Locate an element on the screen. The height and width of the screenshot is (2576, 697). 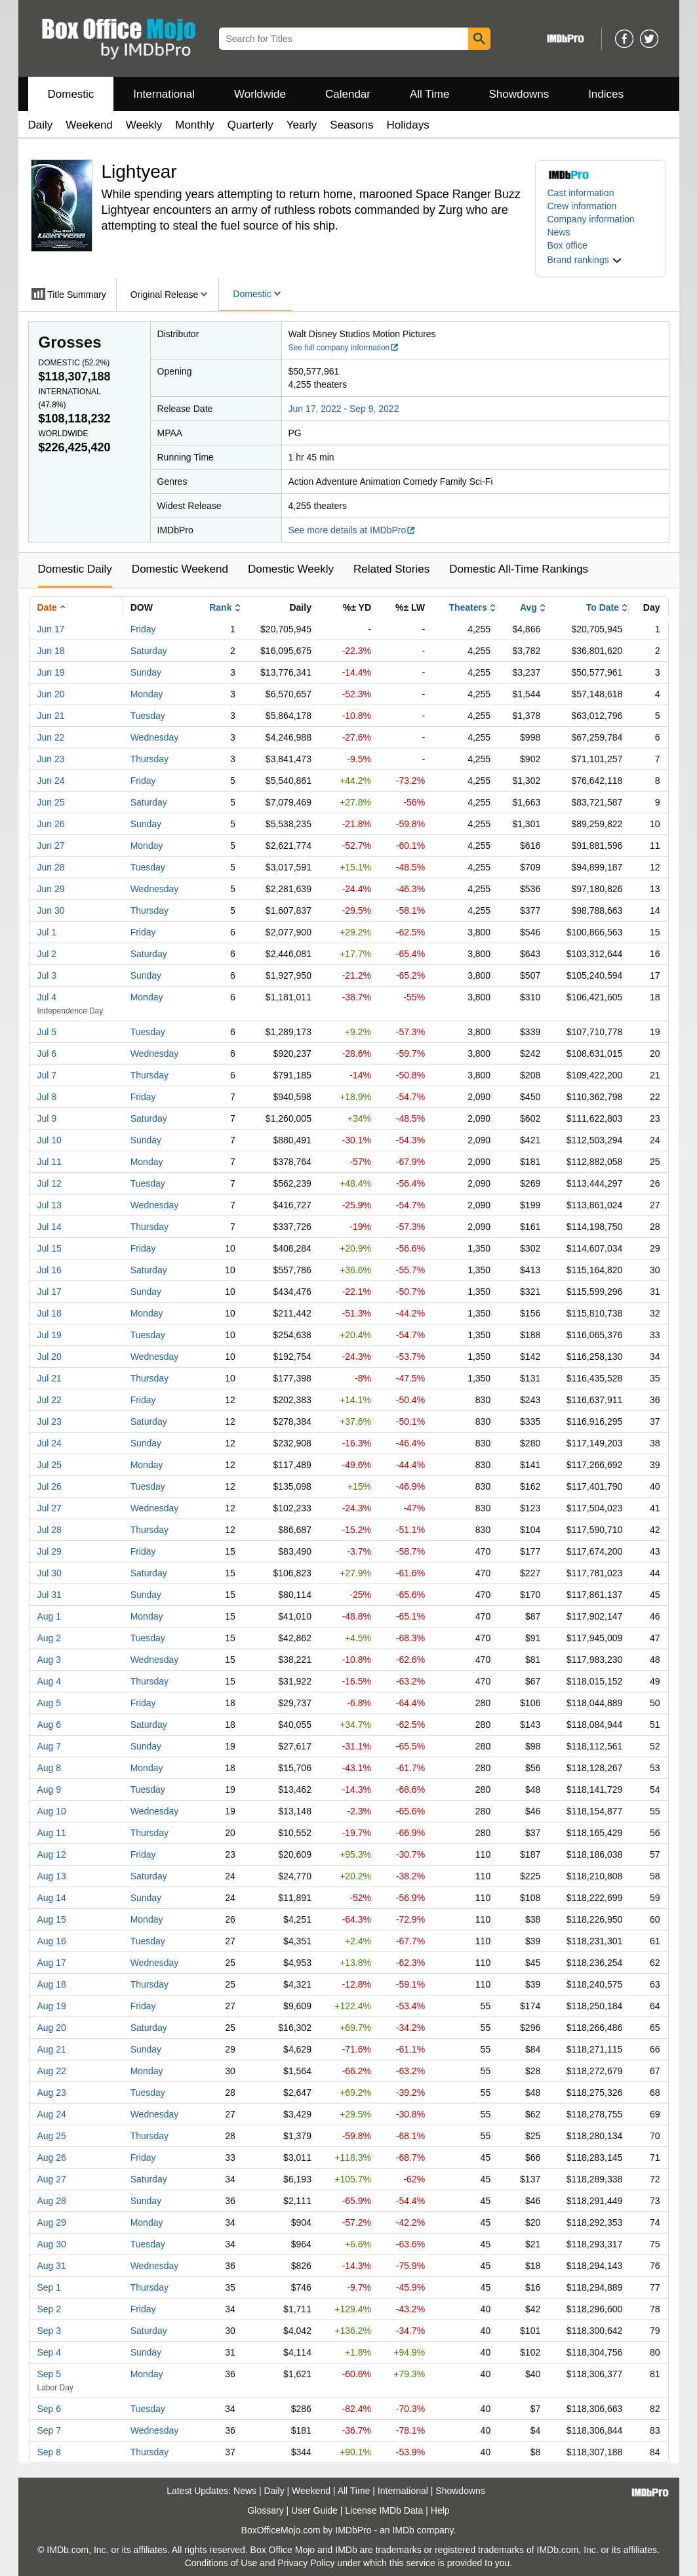
Jul 29 is located at coordinates (49, 1551).